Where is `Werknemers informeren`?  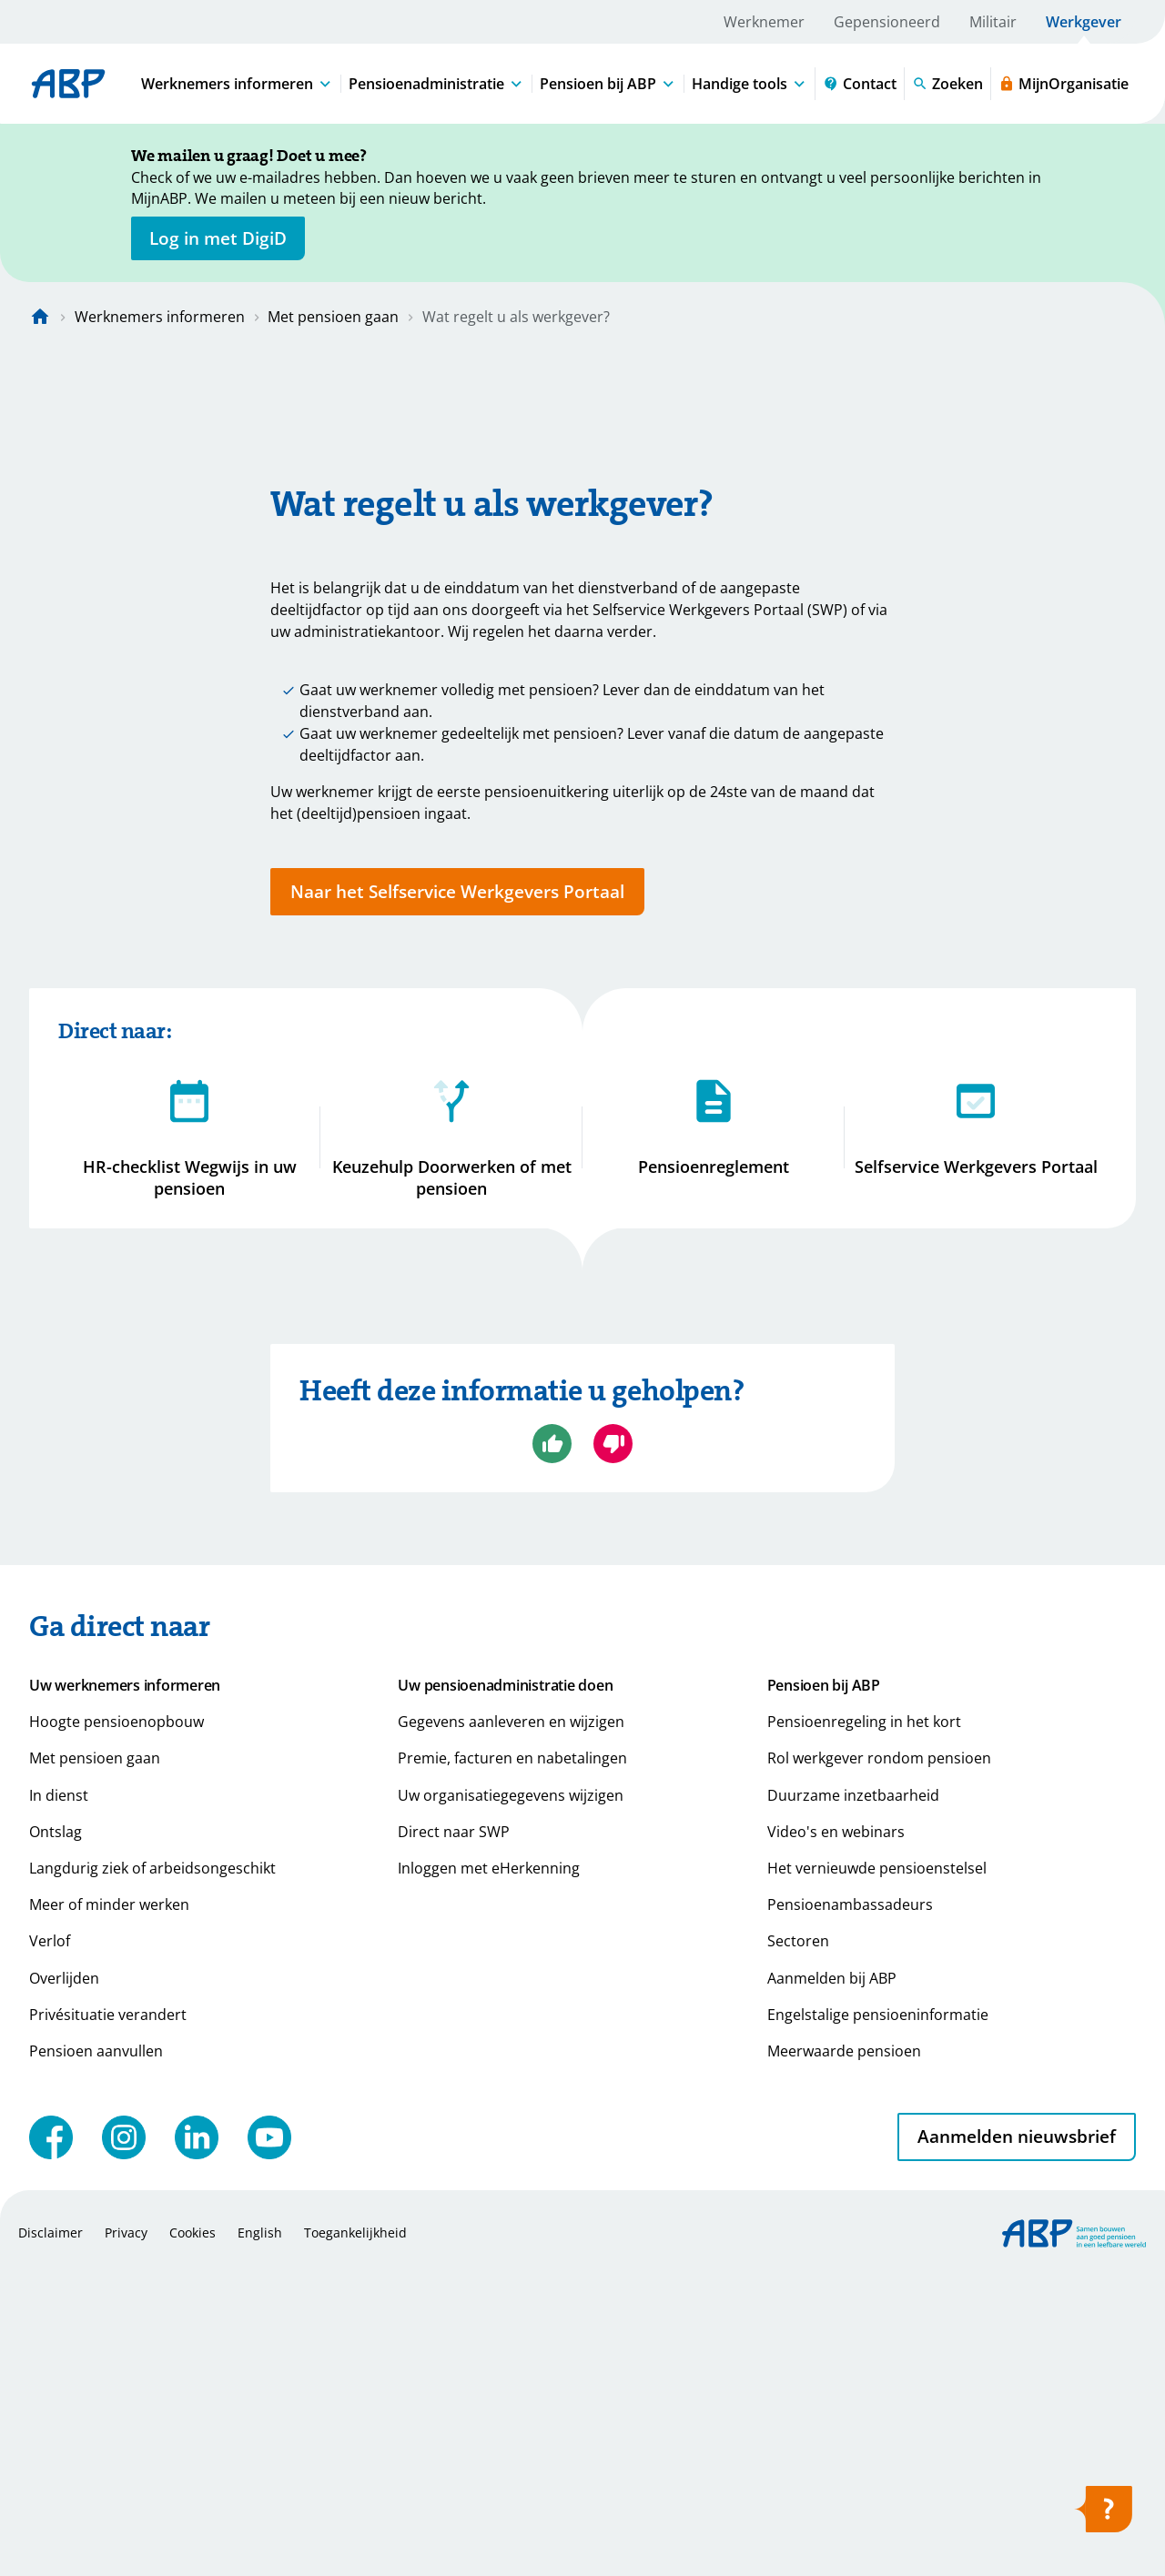 Werknemers informeren is located at coordinates (160, 317).